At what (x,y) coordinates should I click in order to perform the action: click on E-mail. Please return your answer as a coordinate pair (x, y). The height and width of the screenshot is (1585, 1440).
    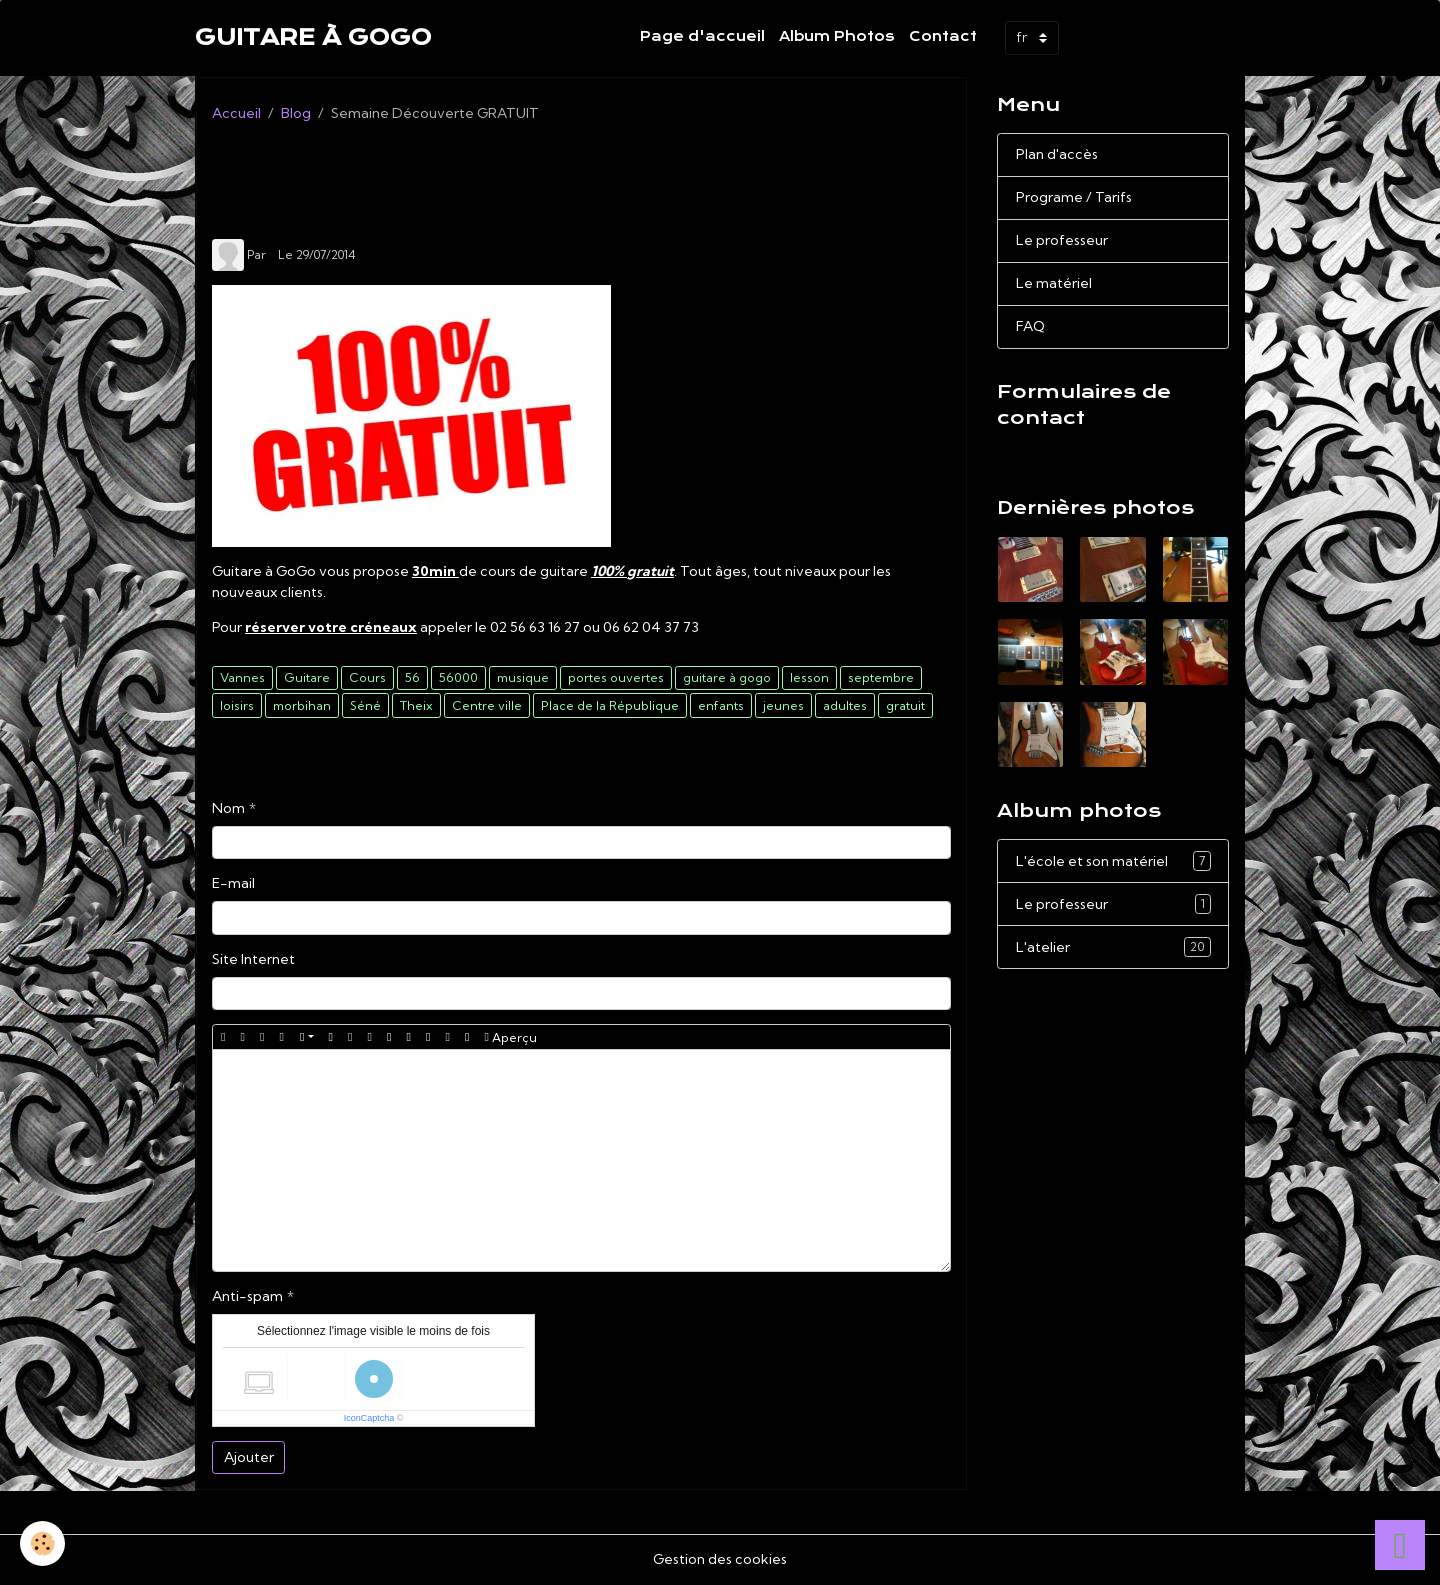
    Looking at the image, I should click on (233, 883).